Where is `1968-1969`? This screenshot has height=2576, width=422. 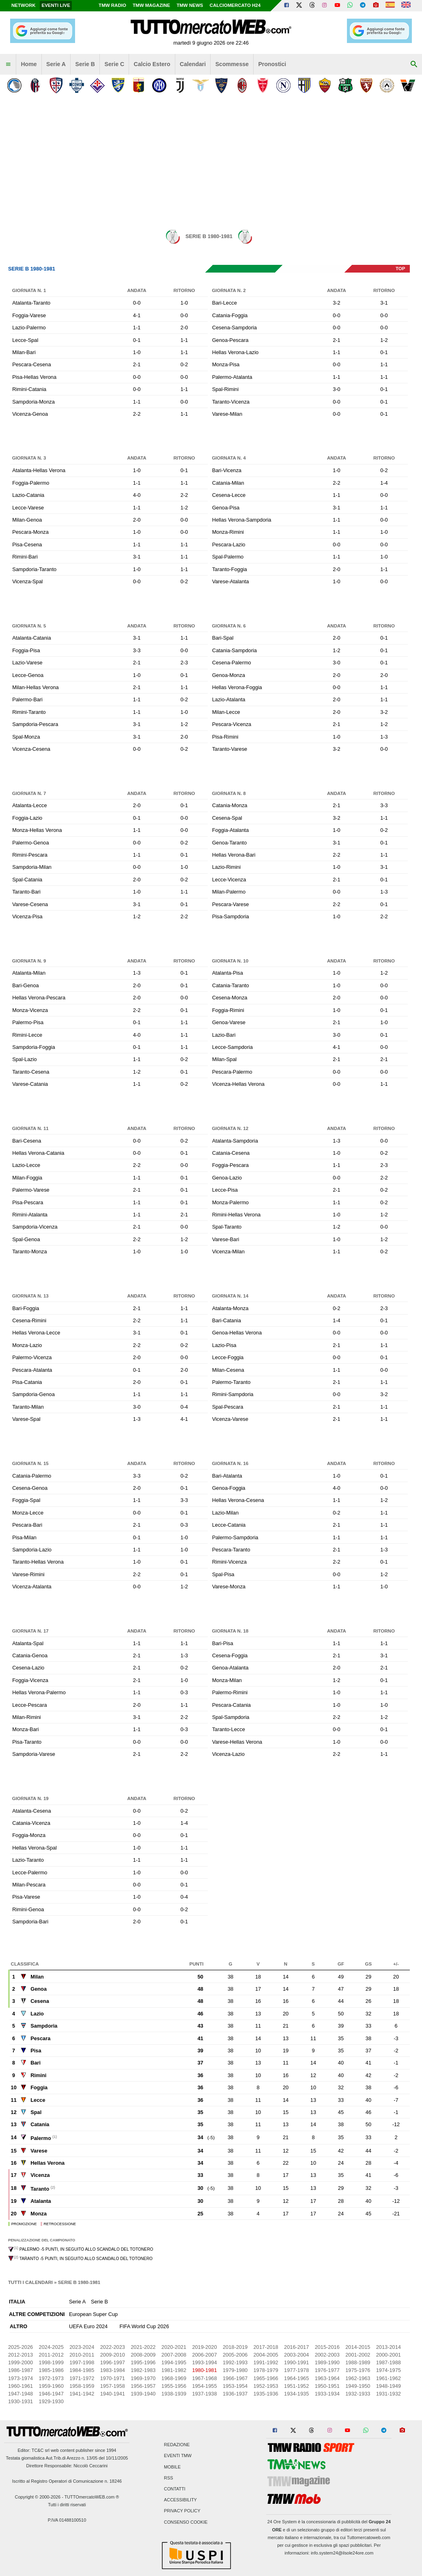
1968-1969 is located at coordinates (173, 2378).